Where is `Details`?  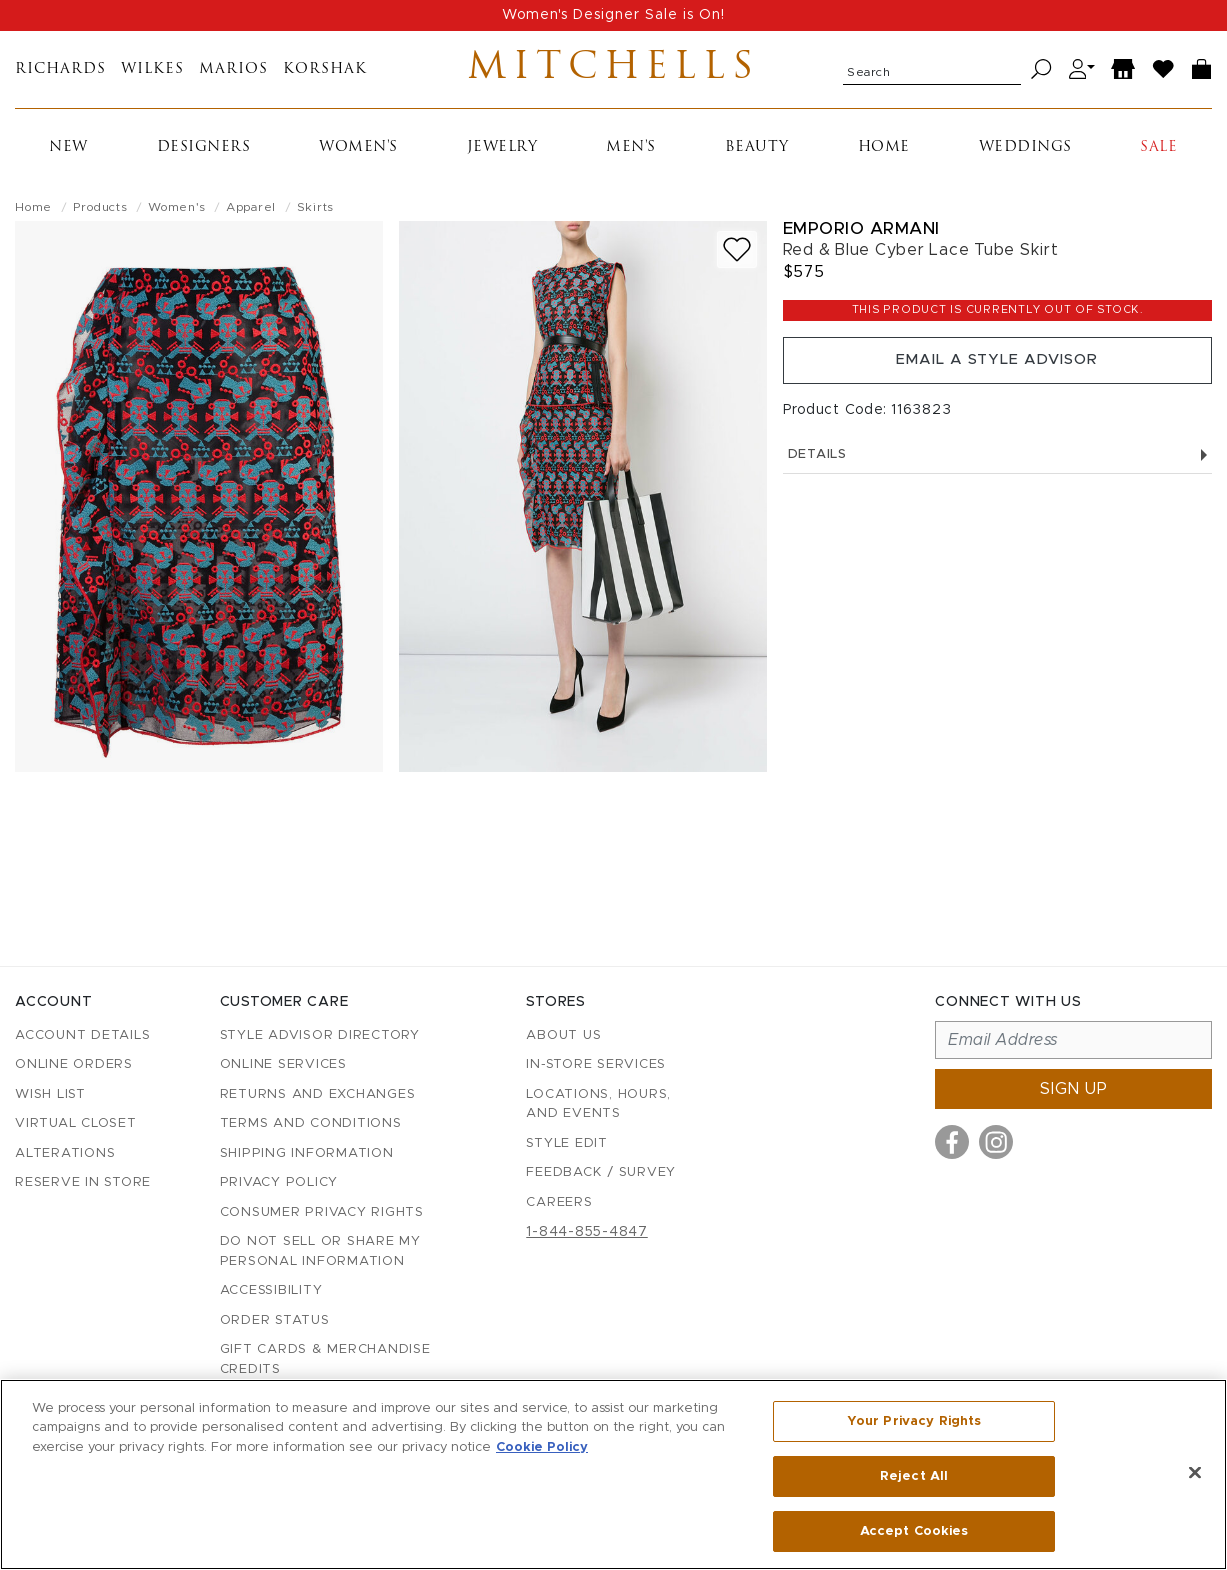 Details is located at coordinates (997, 482).